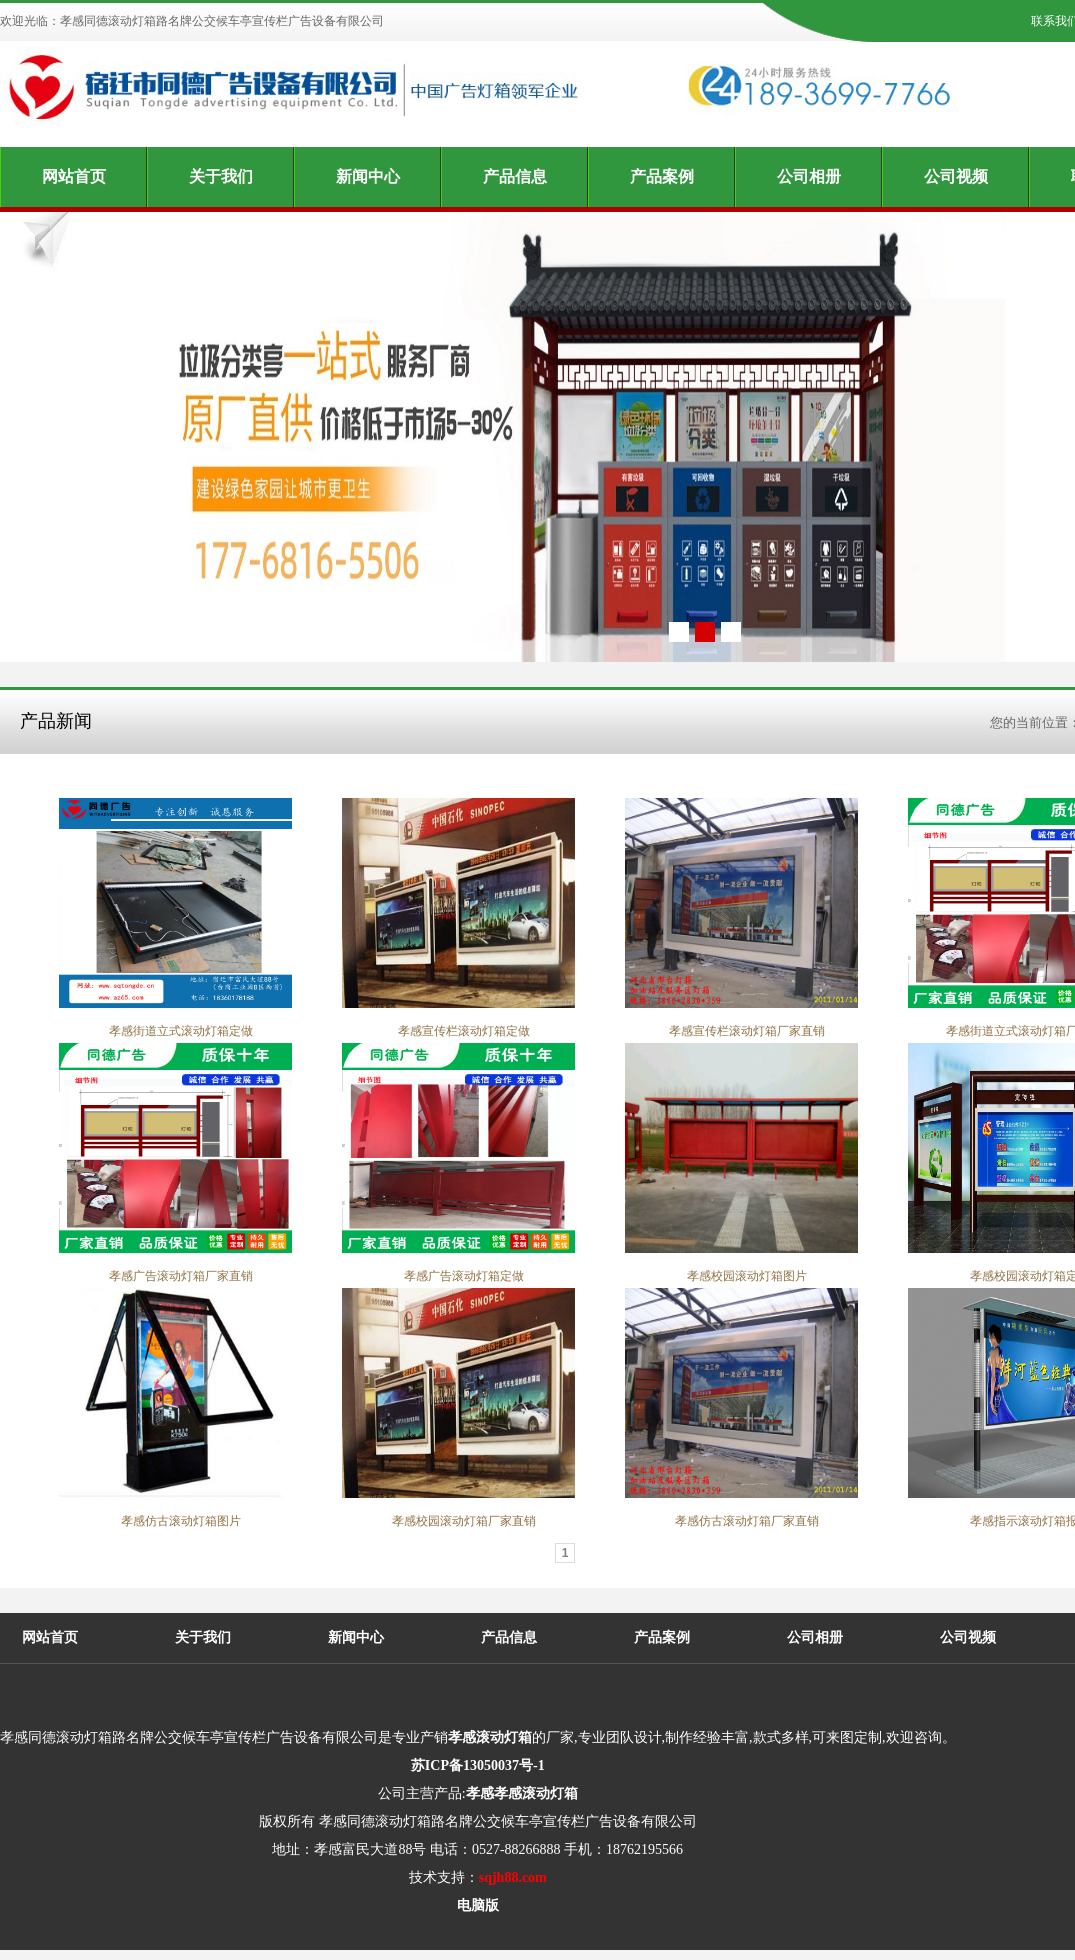 The image size is (1075, 1960). I want to click on 网站首页, so click(74, 176).